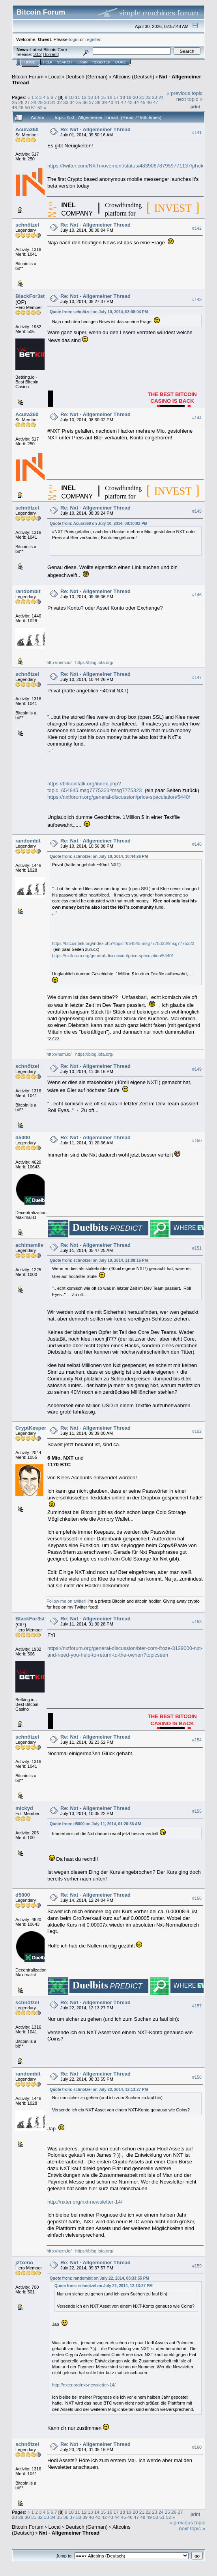  Describe the element at coordinates (99, 2278) in the screenshot. I see `Quote from: randombit on July 22, 2014, 08:33:55 PM` at that location.